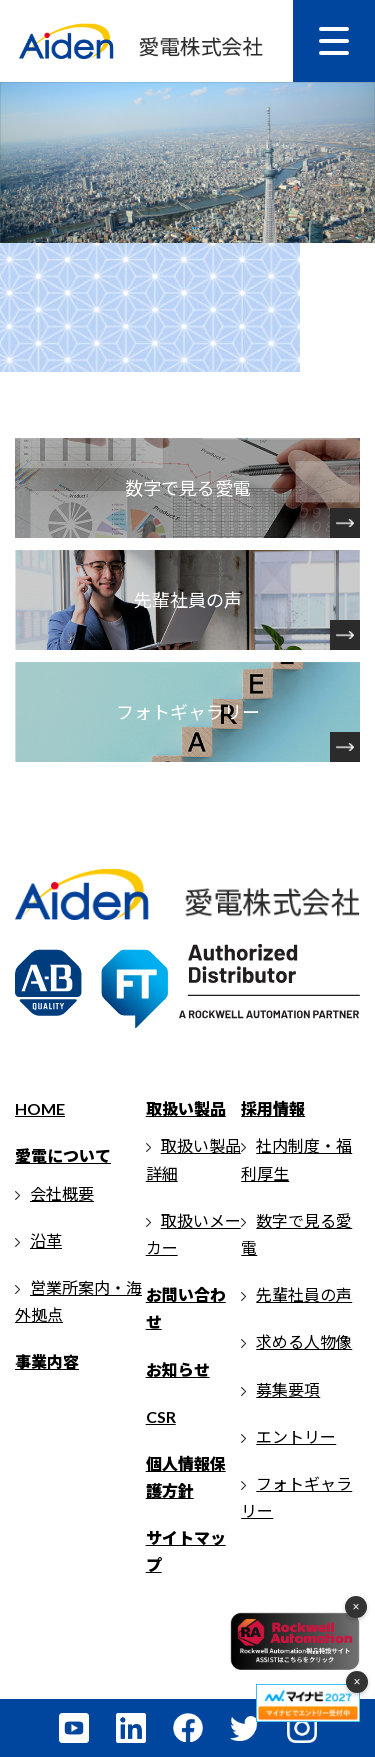 The image size is (375, 1757). I want to click on CSR, so click(161, 1416).